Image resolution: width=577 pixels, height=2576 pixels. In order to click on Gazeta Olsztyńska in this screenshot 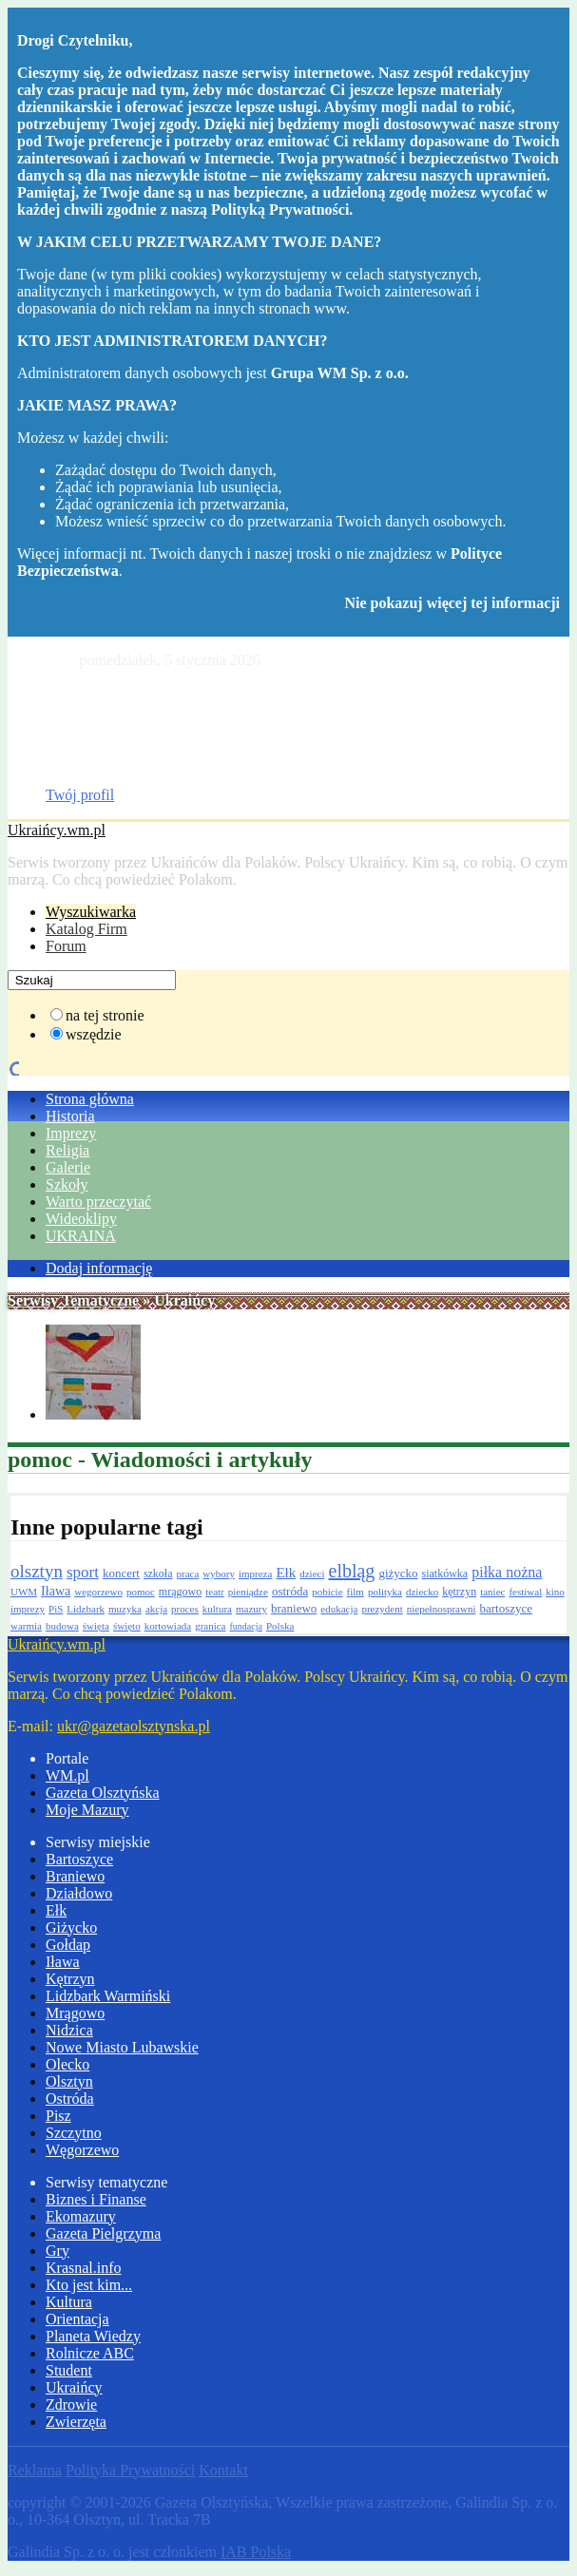, I will do `click(103, 692)`.